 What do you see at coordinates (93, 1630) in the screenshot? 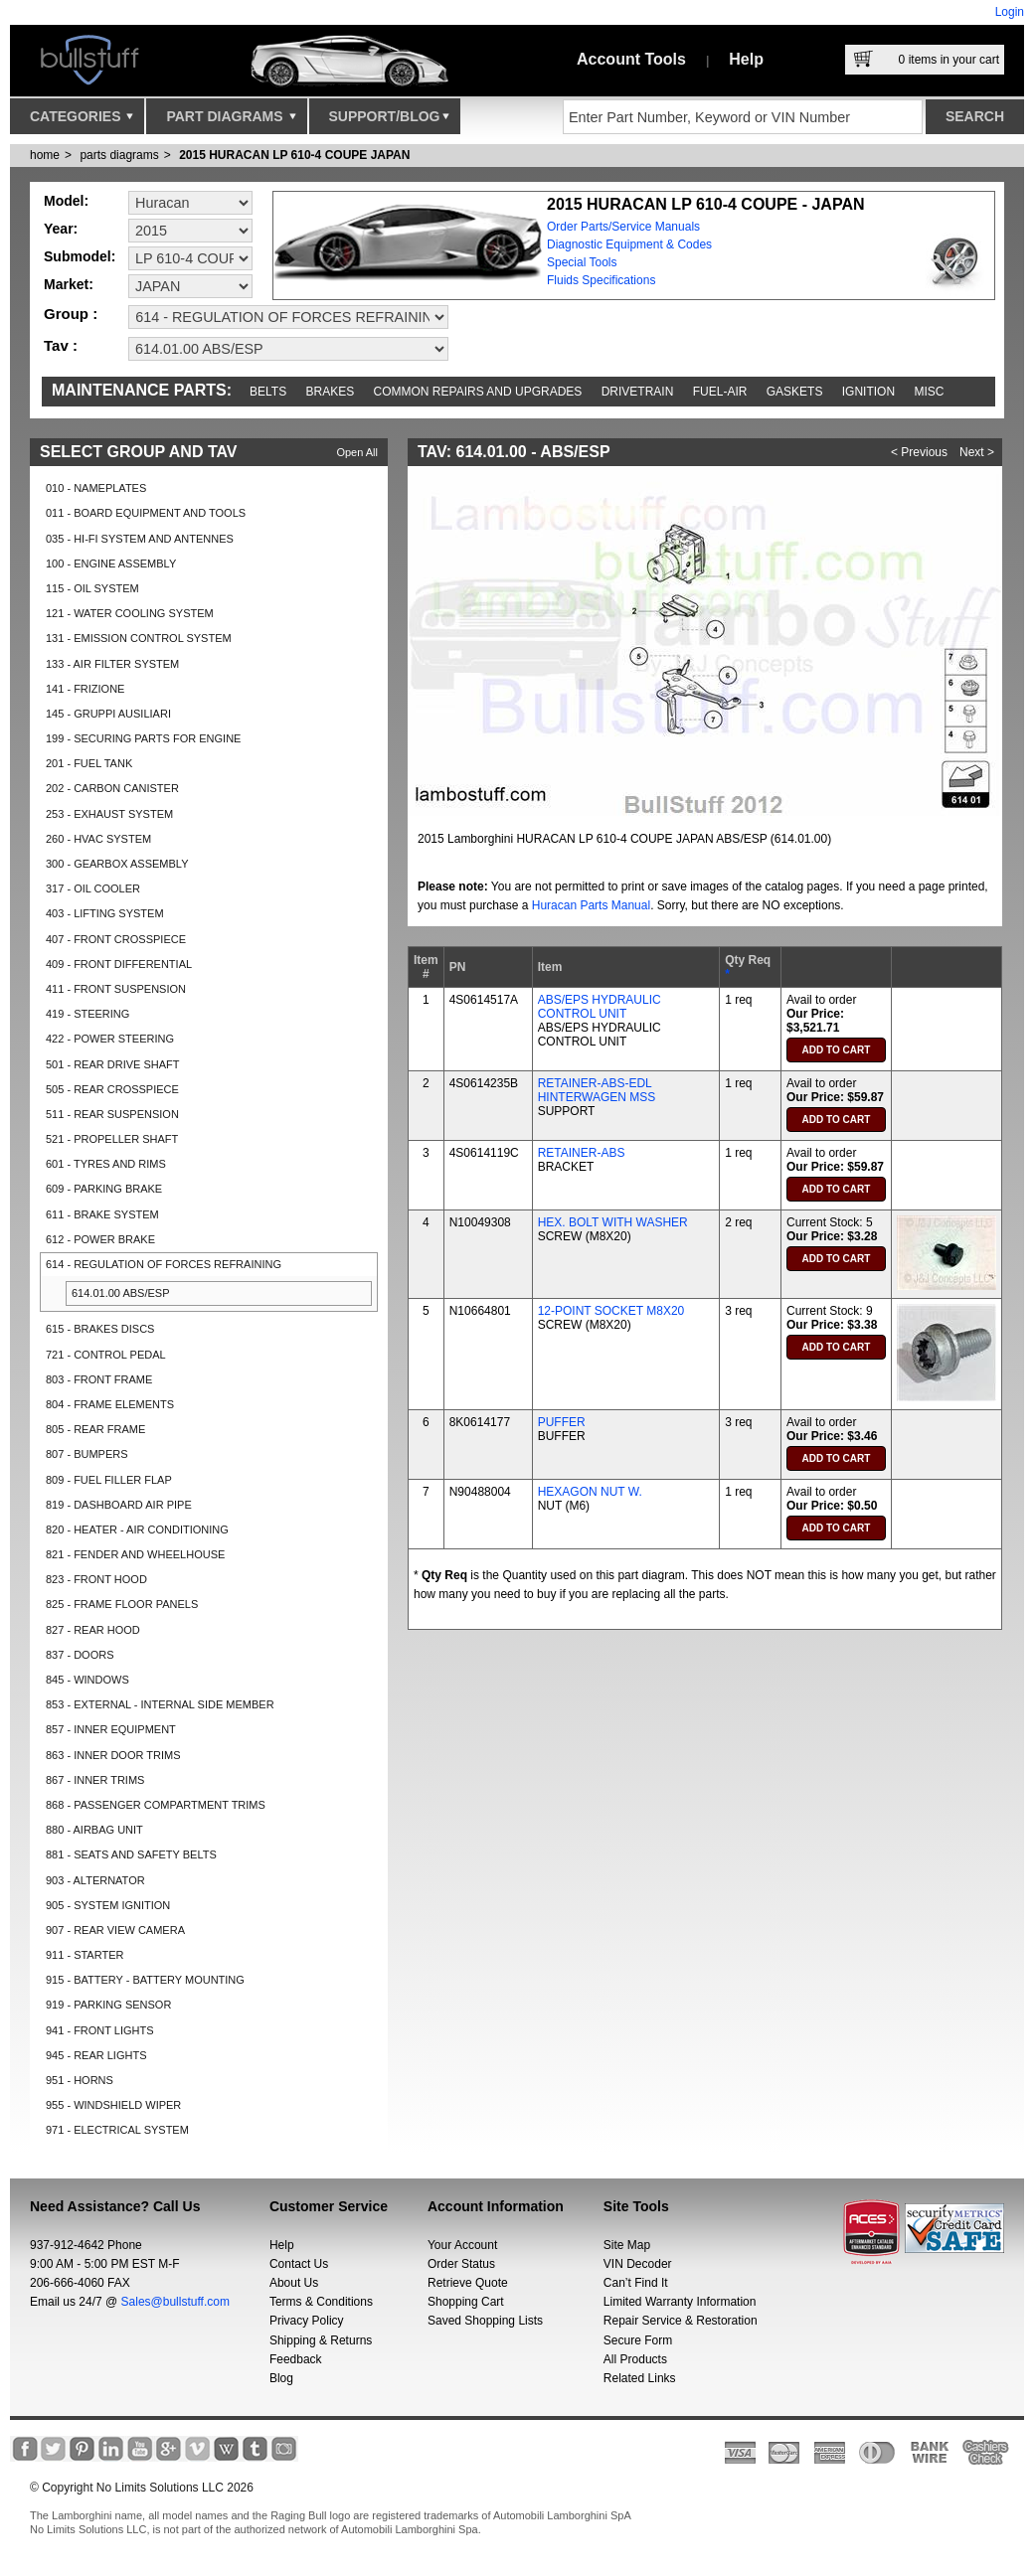
I see `827 - REAR HOOD` at bounding box center [93, 1630].